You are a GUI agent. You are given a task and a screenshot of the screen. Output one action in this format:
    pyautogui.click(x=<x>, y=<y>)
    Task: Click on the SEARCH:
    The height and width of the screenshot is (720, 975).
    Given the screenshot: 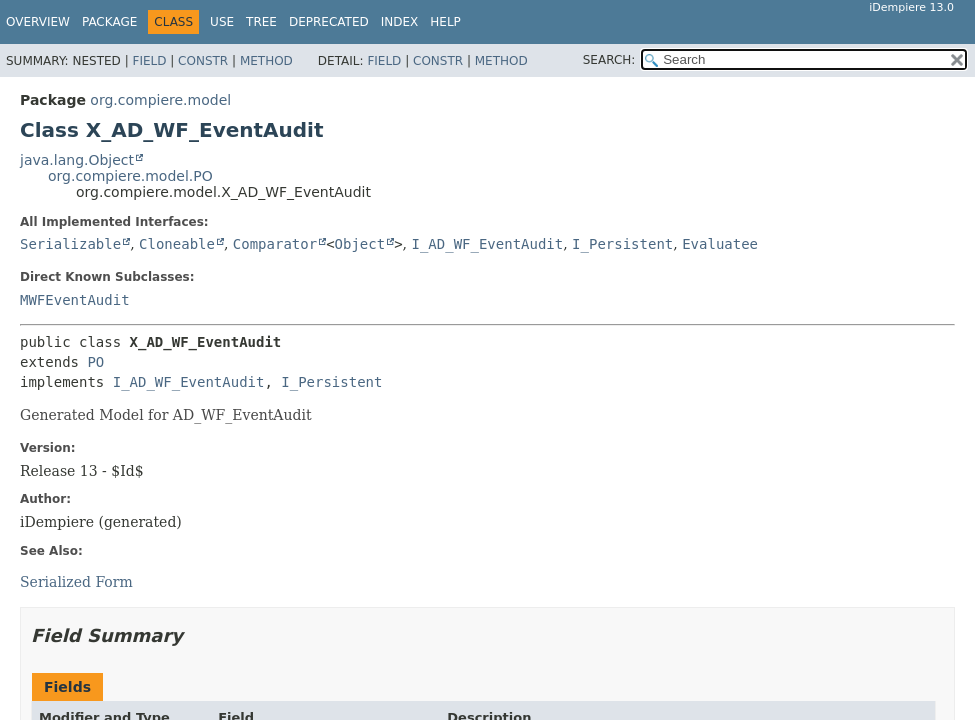 What is the action you would take?
    pyautogui.click(x=609, y=60)
    